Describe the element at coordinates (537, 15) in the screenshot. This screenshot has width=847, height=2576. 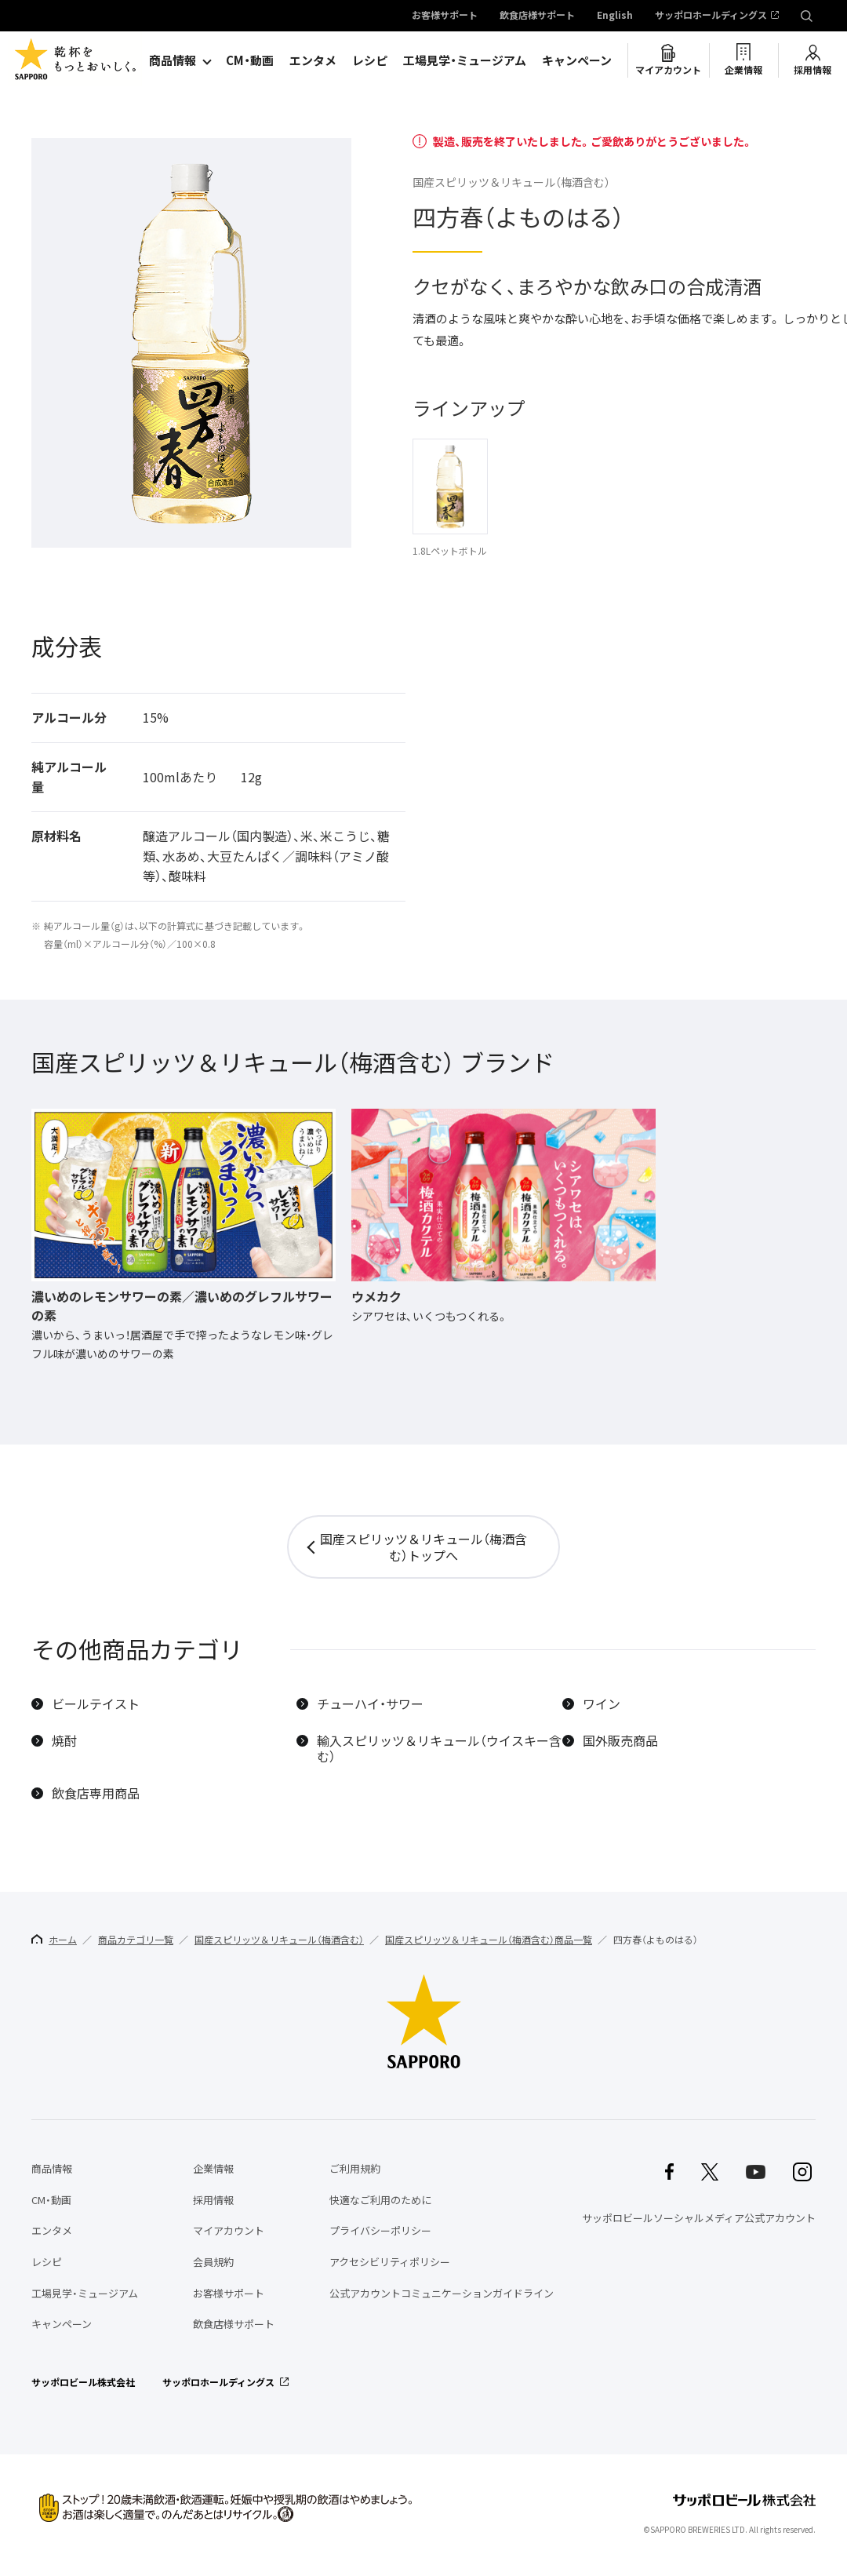
I see `飲食店様サポート` at that location.